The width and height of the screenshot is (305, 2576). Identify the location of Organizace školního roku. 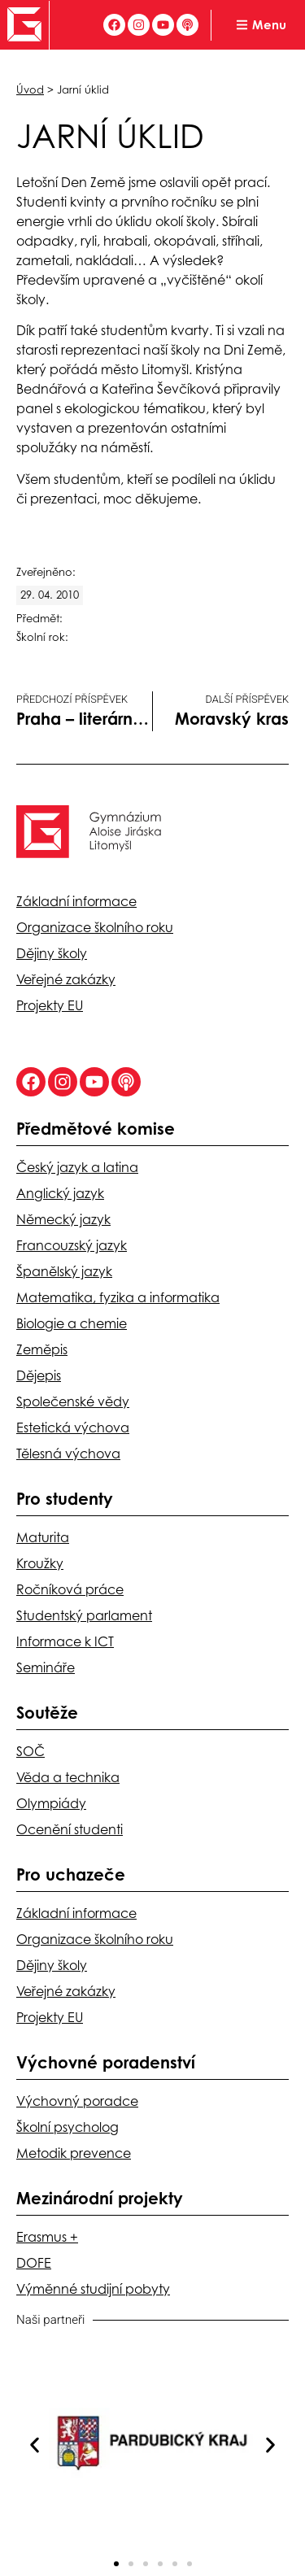
(94, 927).